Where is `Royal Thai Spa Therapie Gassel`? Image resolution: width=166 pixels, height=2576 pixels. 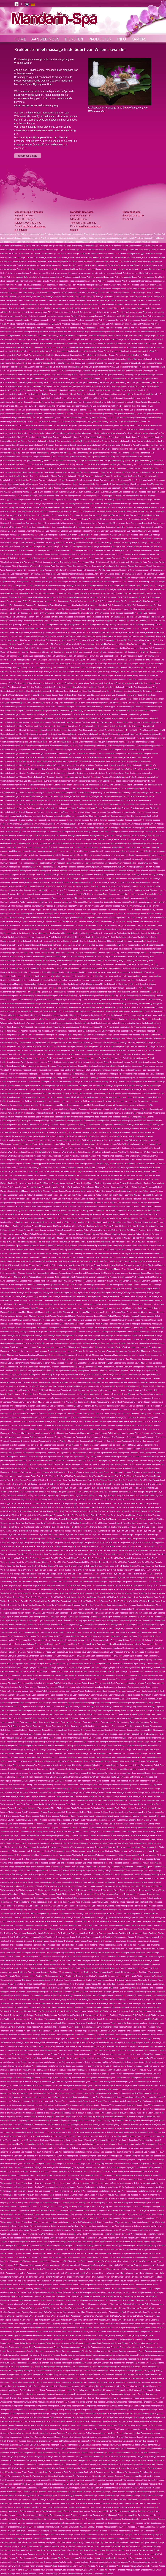
Royal Thai Spa Therapie Gassel is located at coordinates (20, 1511).